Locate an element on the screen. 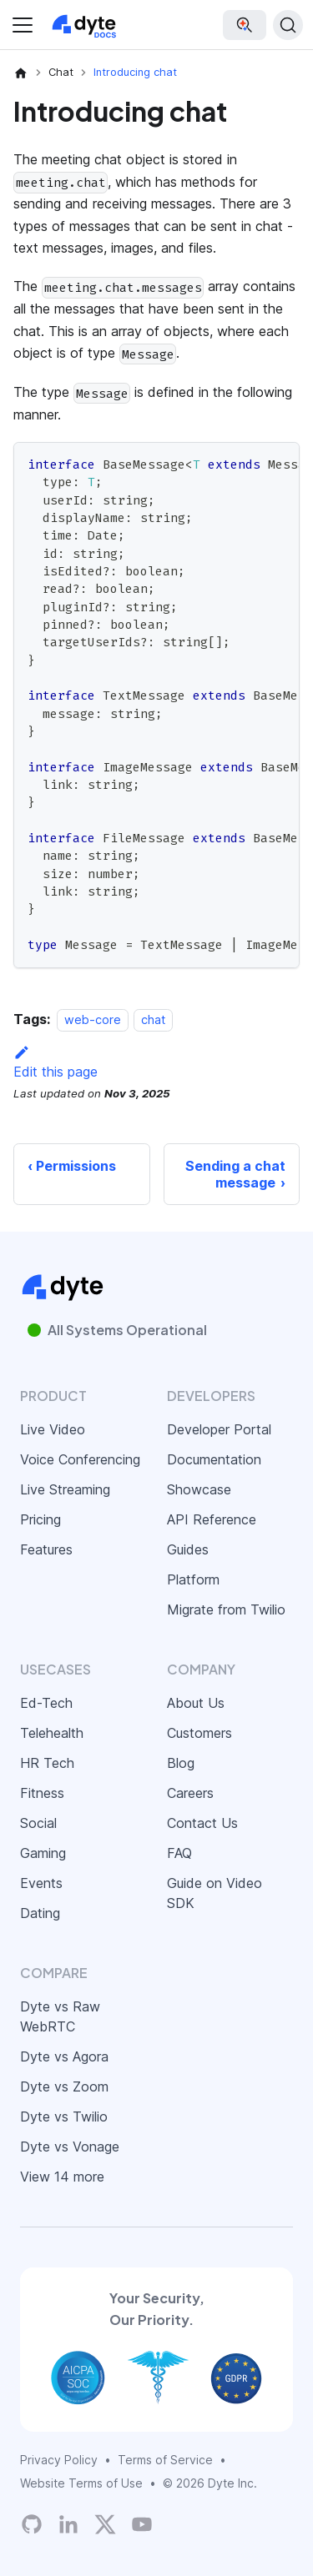 This screenshot has height=2576, width=313. Dyte vs Vonage is located at coordinates (69, 2146).